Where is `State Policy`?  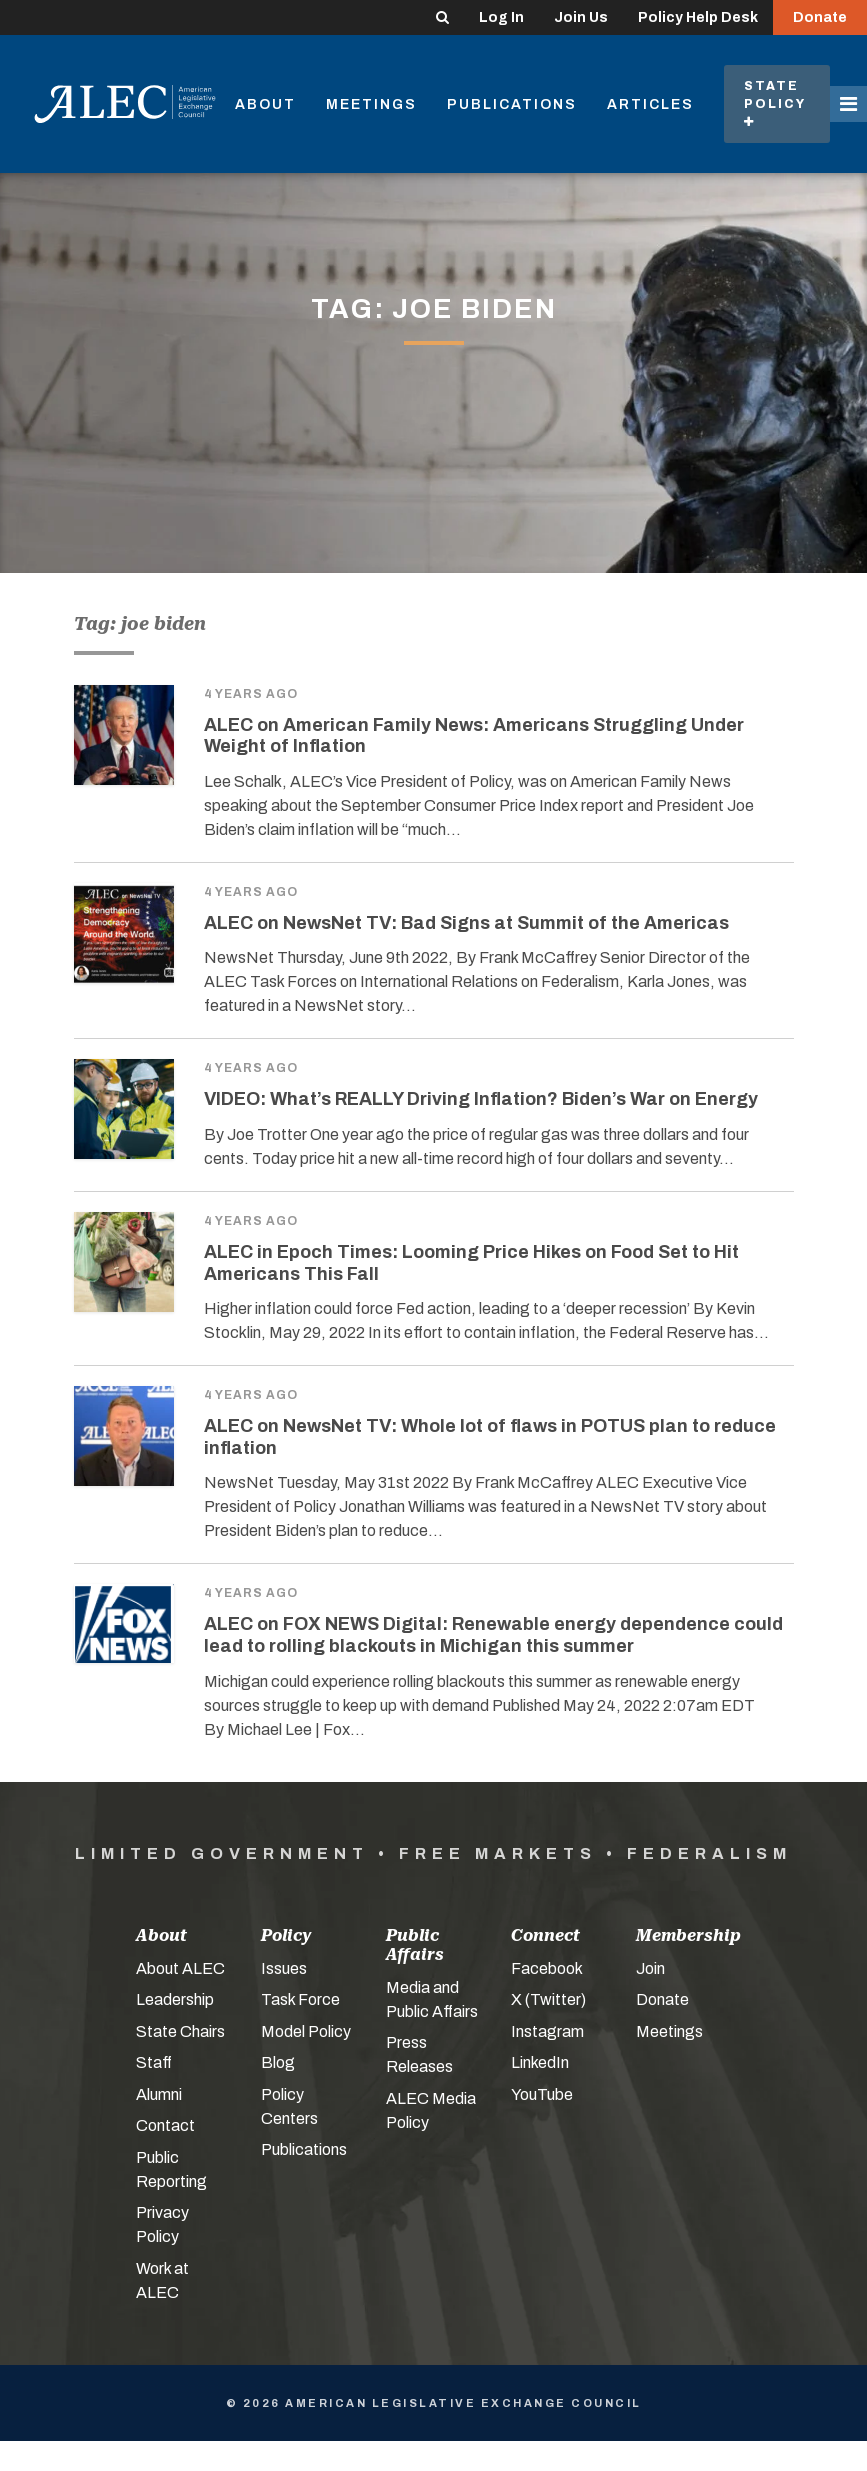 State Policy is located at coordinates (777, 103).